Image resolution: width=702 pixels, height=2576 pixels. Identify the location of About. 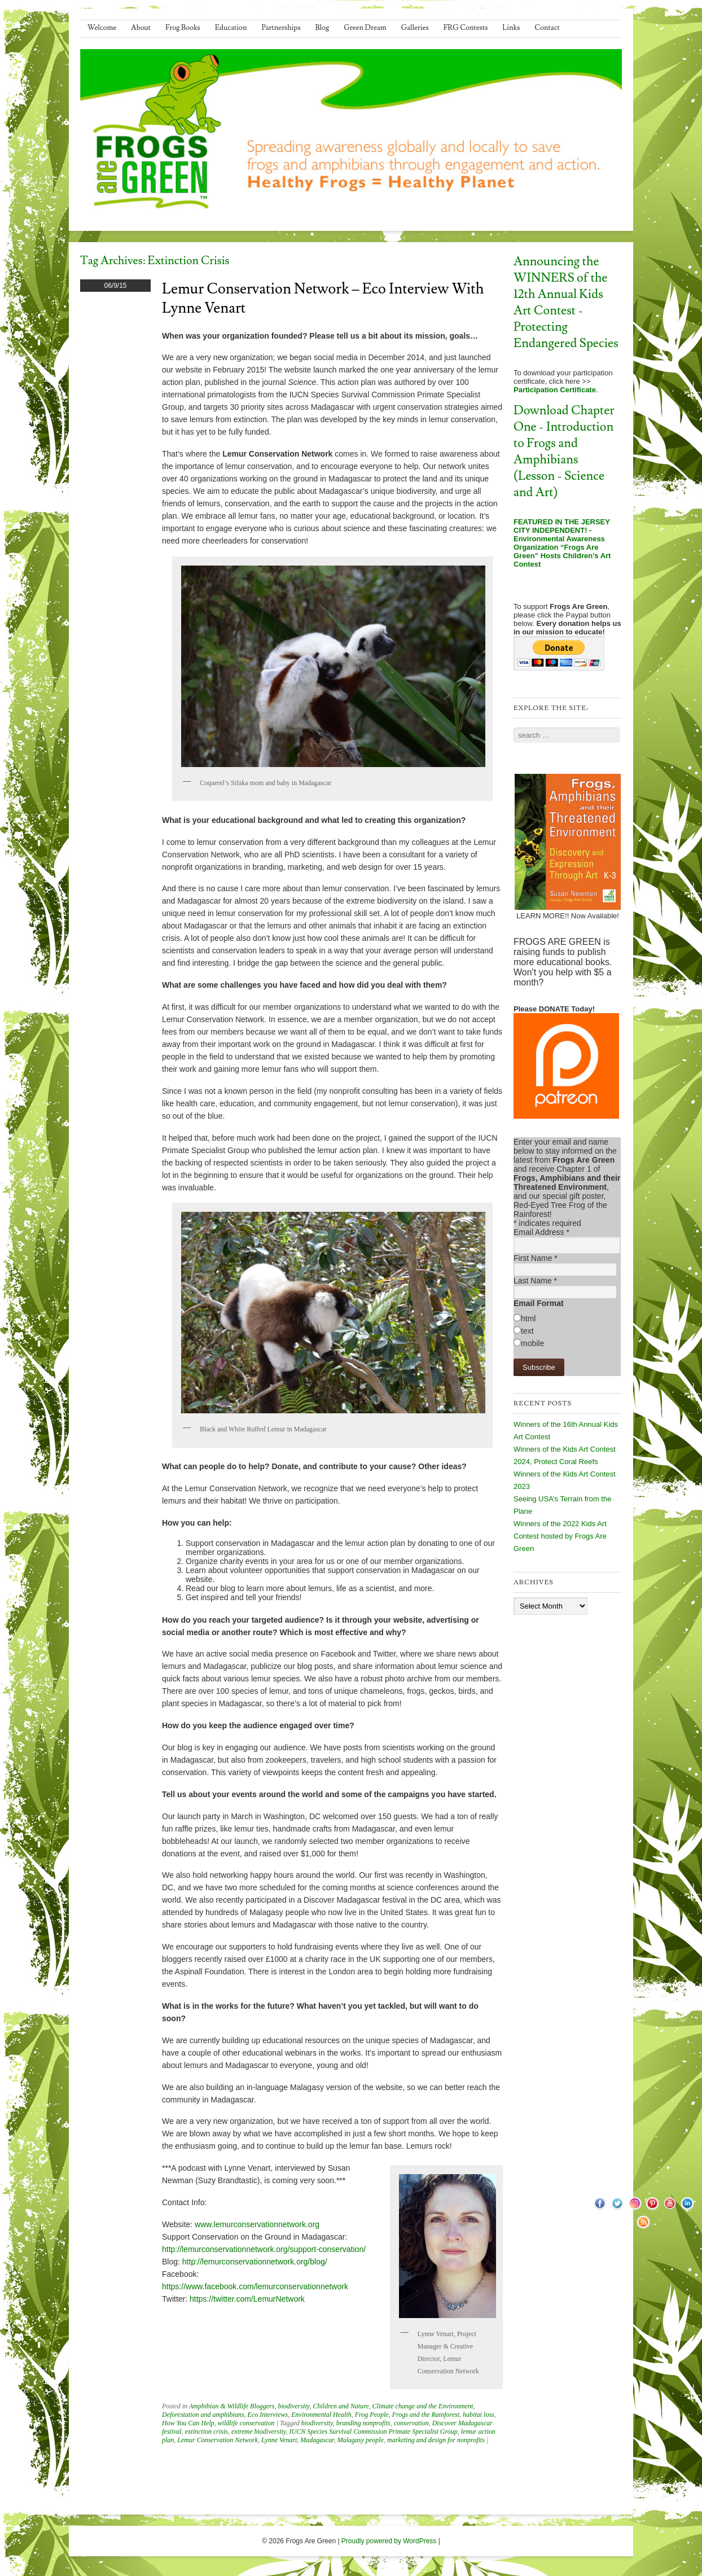
(141, 27).